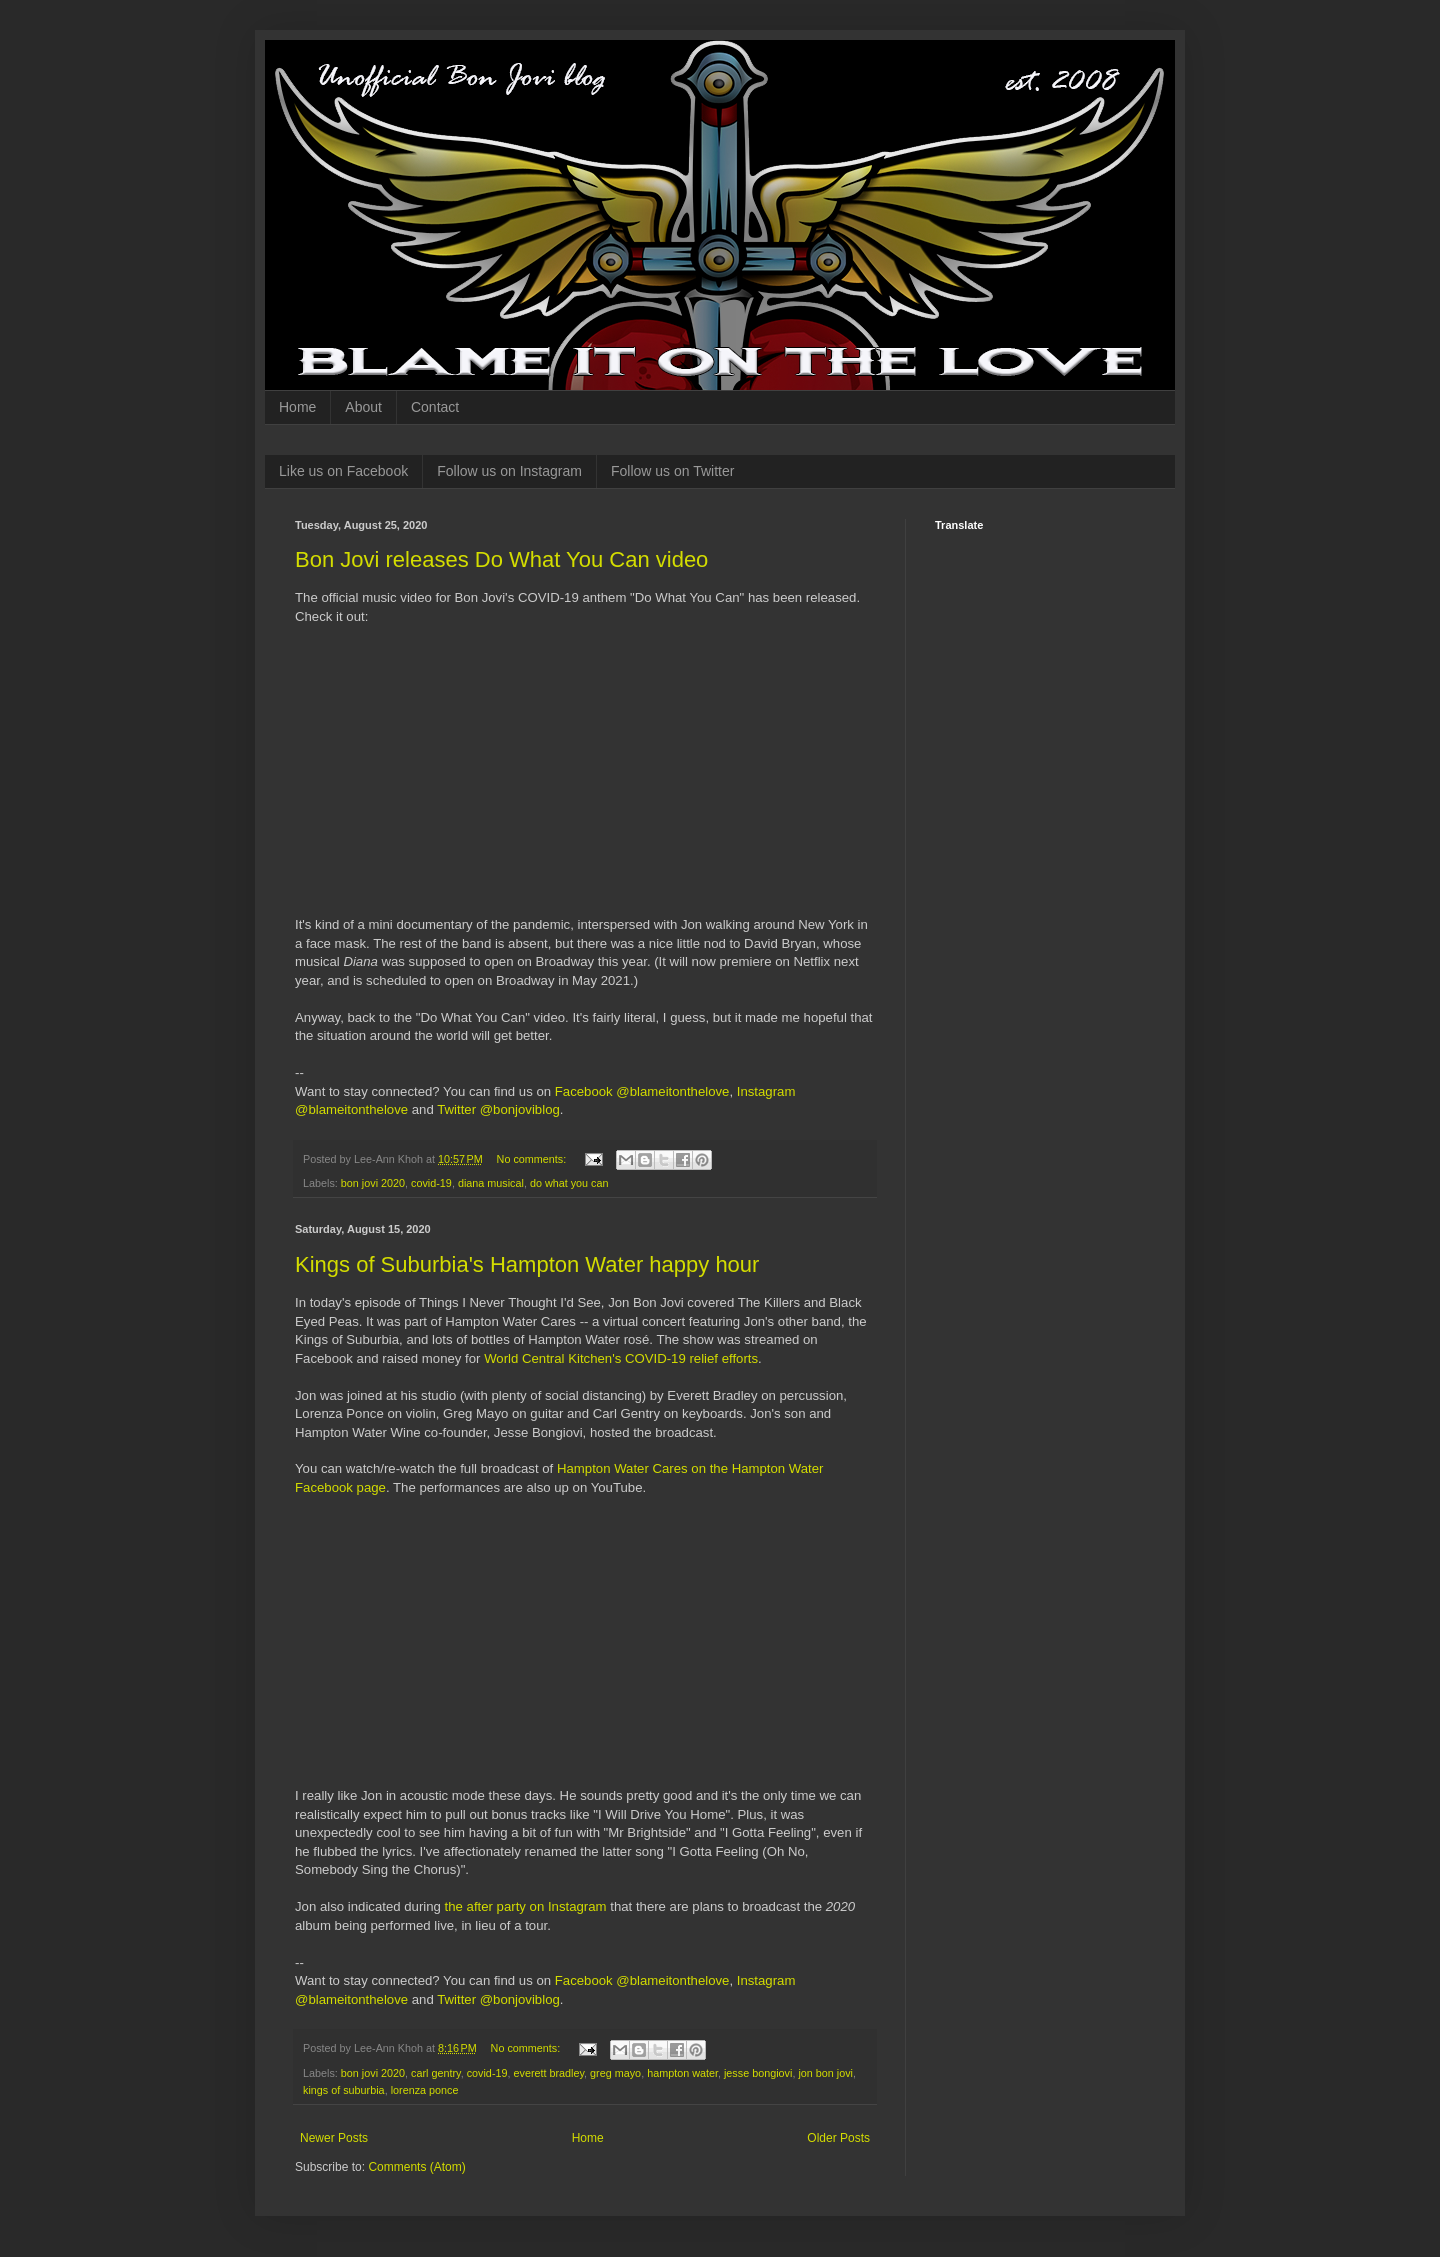  What do you see at coordinates (615, 2073) in the screenshot?
I see `greg mayo` at bounding box center [615, 2073].